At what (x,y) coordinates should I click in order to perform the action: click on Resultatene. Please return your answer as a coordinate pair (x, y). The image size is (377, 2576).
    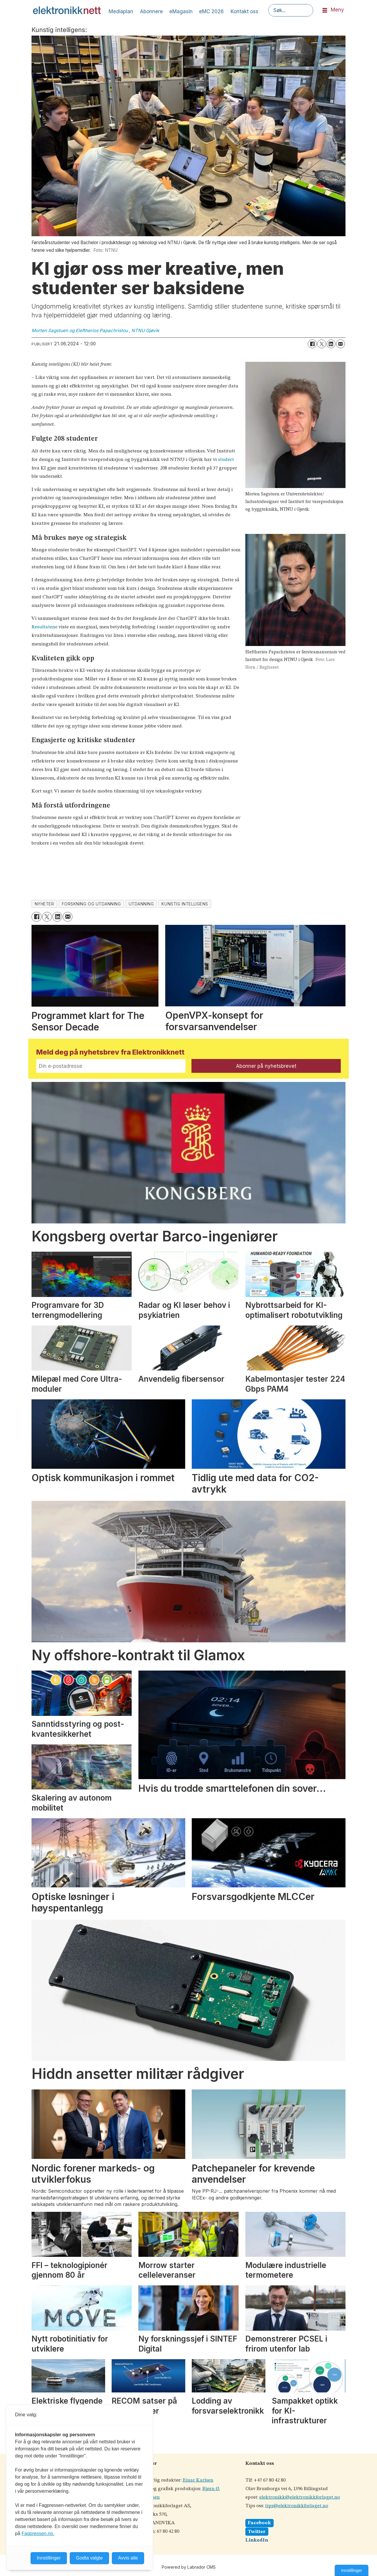
    Looking at the image, I should click on (44, 627).